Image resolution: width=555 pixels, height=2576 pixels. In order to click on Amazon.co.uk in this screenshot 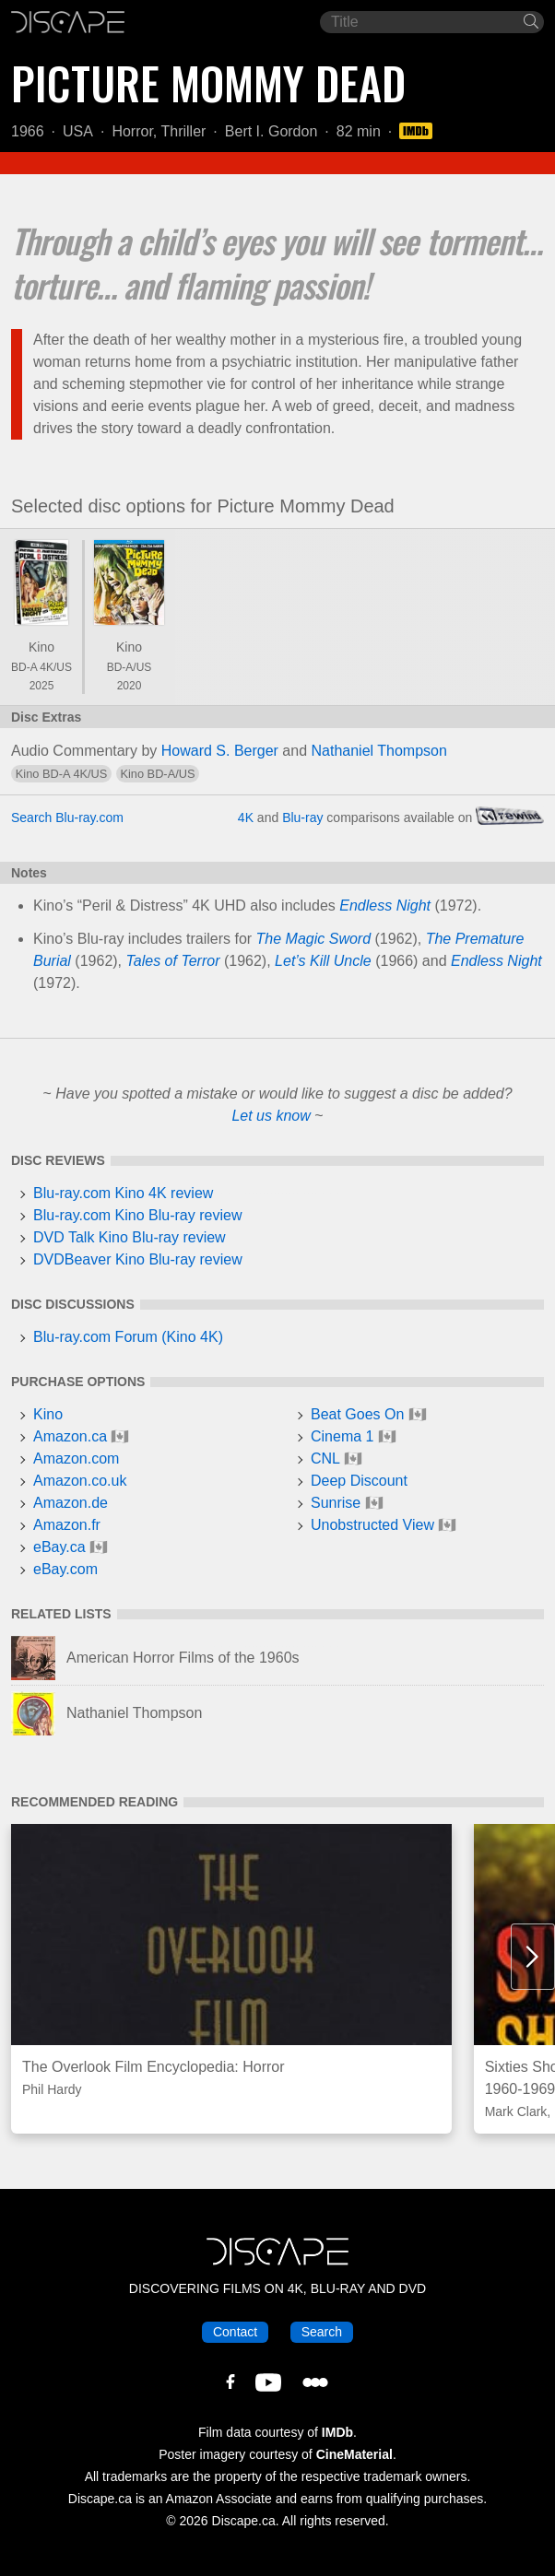, I will do `click(79, 1480)`.